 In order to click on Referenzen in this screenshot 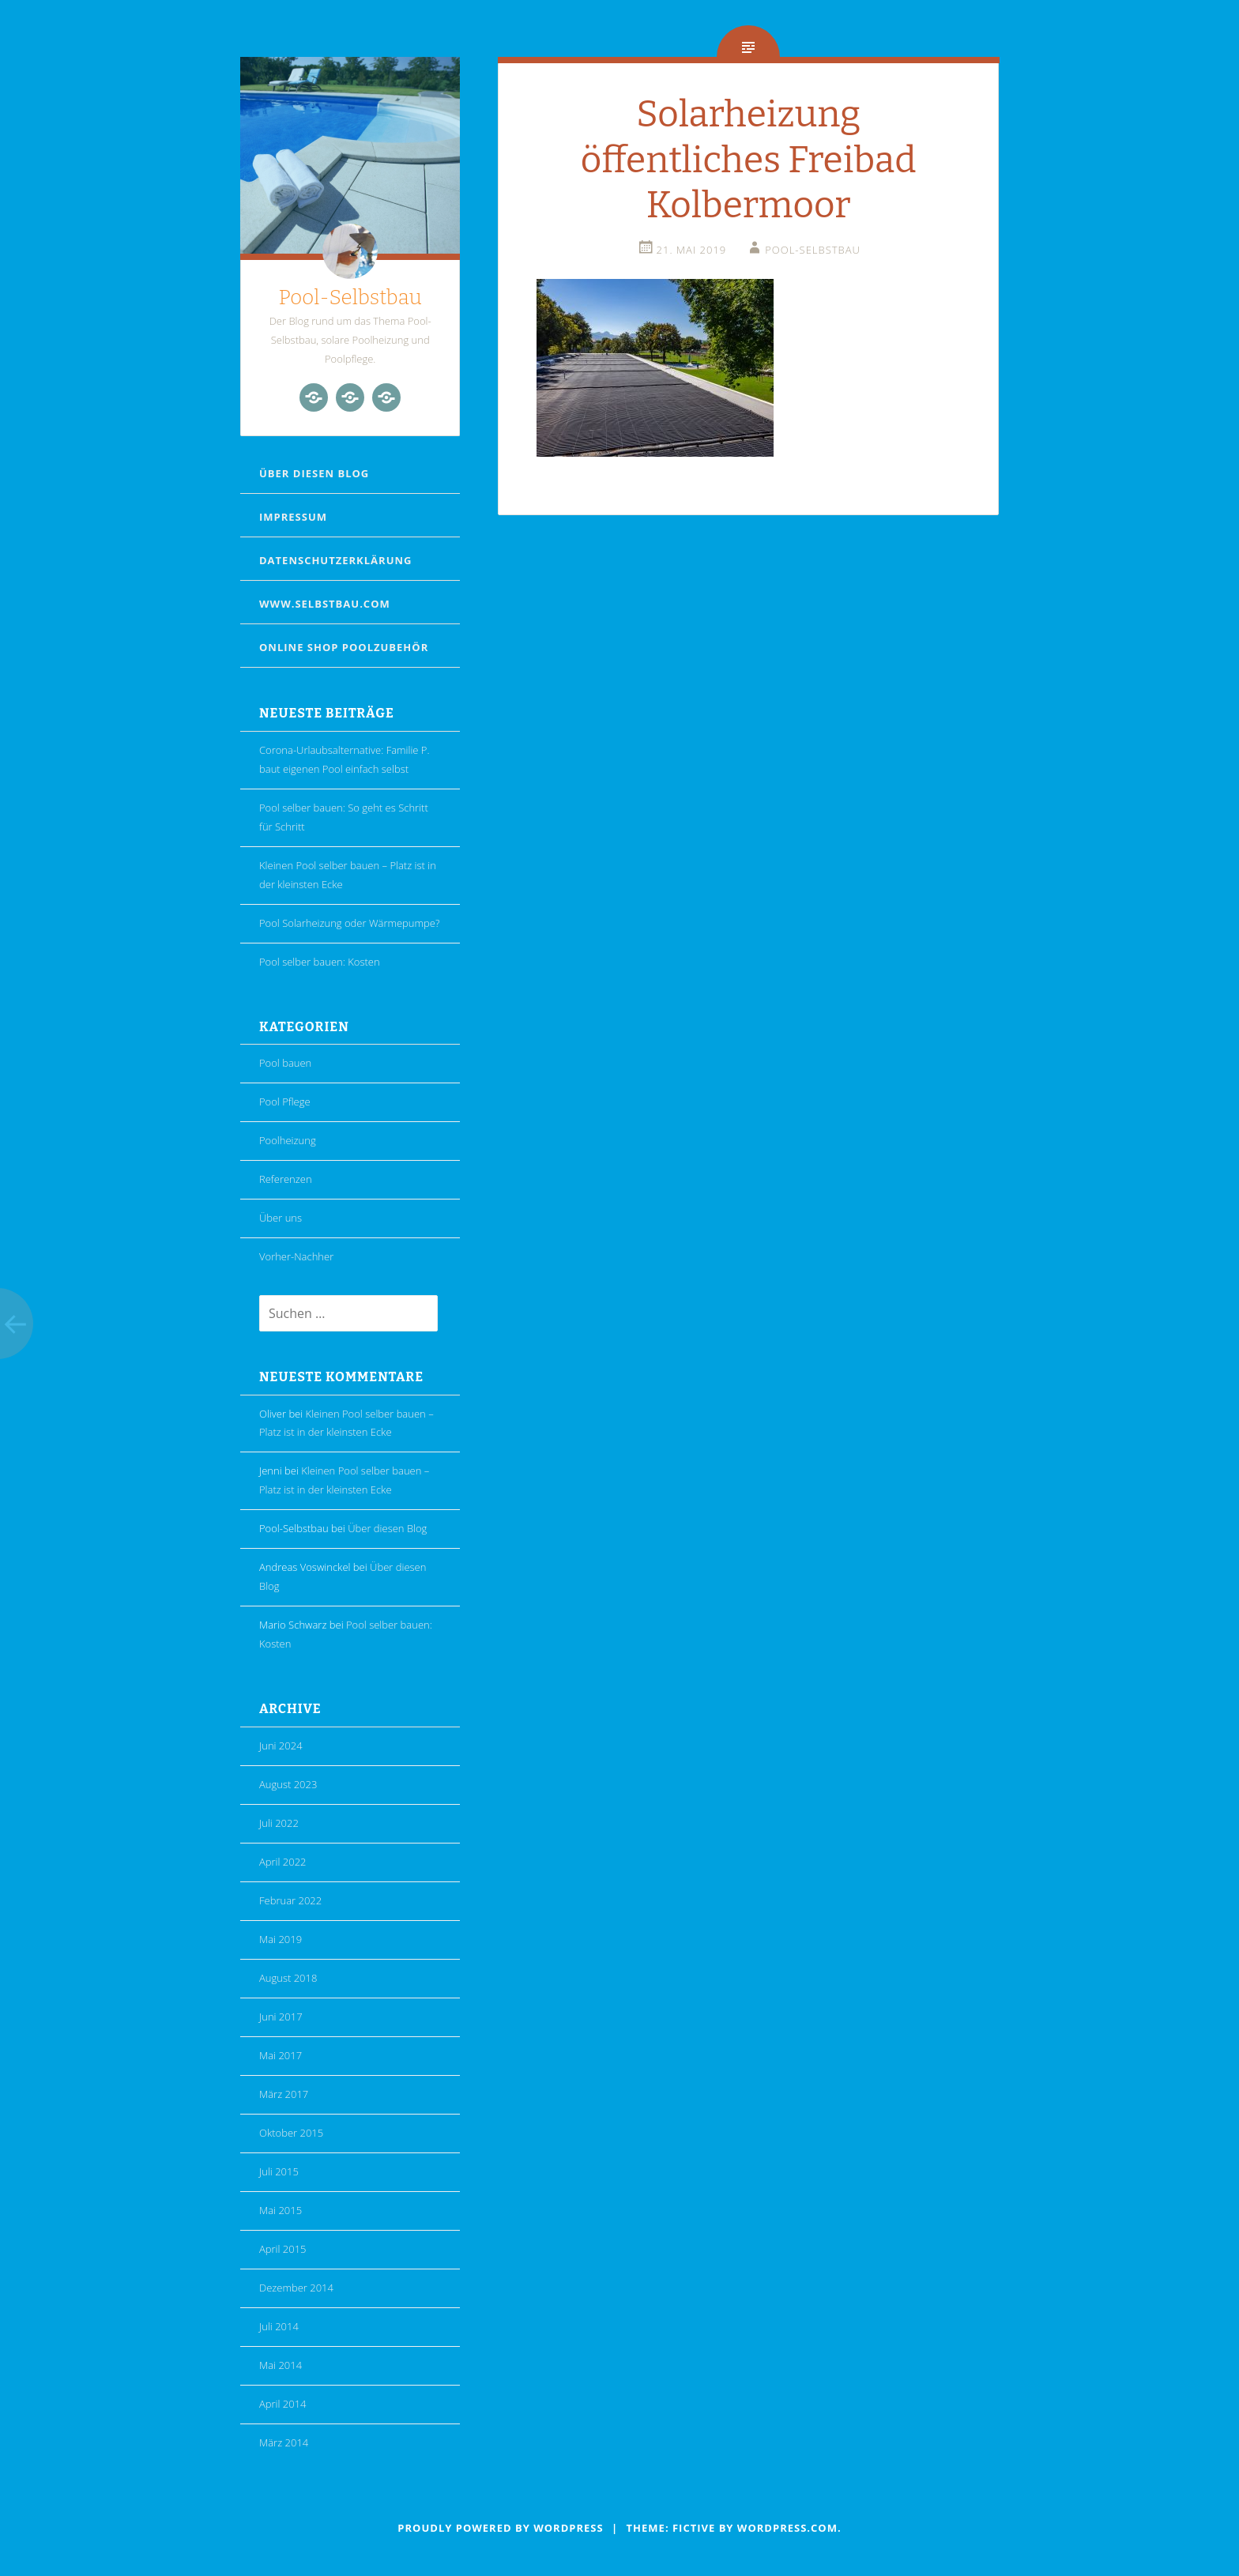, I will do `click(285, 1179)`.